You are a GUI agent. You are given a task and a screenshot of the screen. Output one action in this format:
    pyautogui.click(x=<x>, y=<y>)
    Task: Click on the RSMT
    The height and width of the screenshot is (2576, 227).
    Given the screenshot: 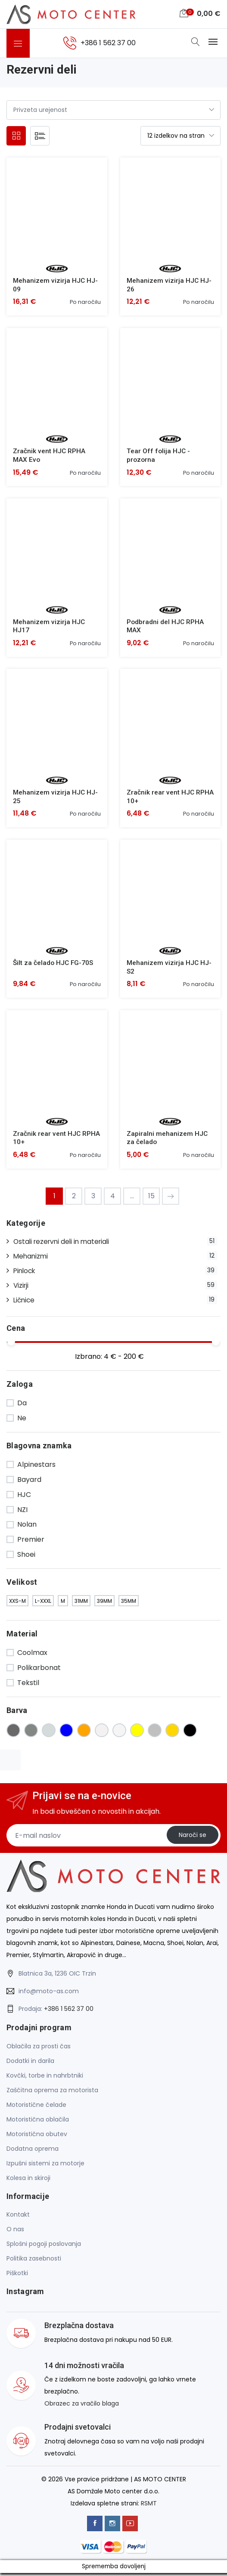 What is the action you would take?
    pyautogui.click(x=149, y=2506)
    